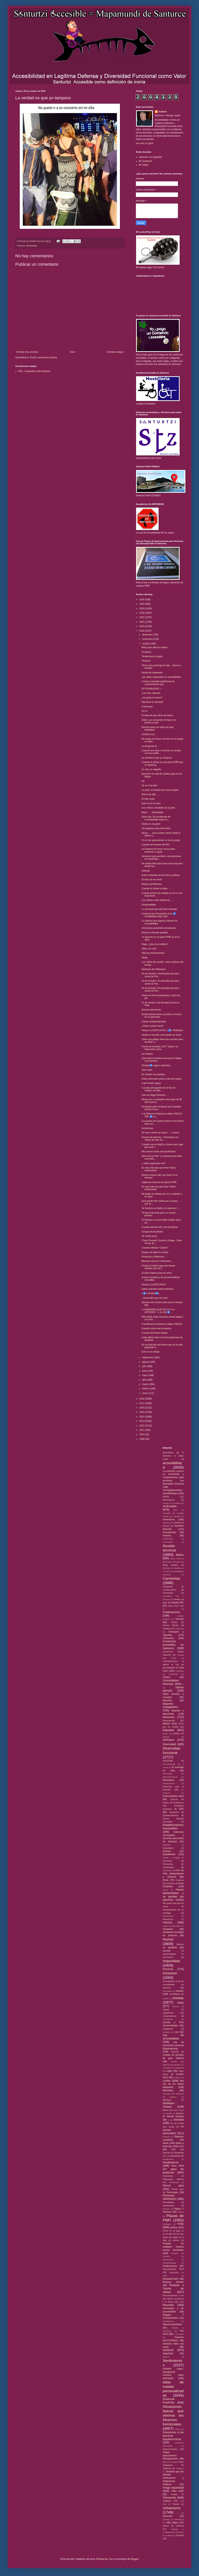 The height and width of the screenshot is (2576, 199). Describe the element at coordinates (173, 1471) in the screenshot. I see `Accesibilidad cognitiva` at that location.